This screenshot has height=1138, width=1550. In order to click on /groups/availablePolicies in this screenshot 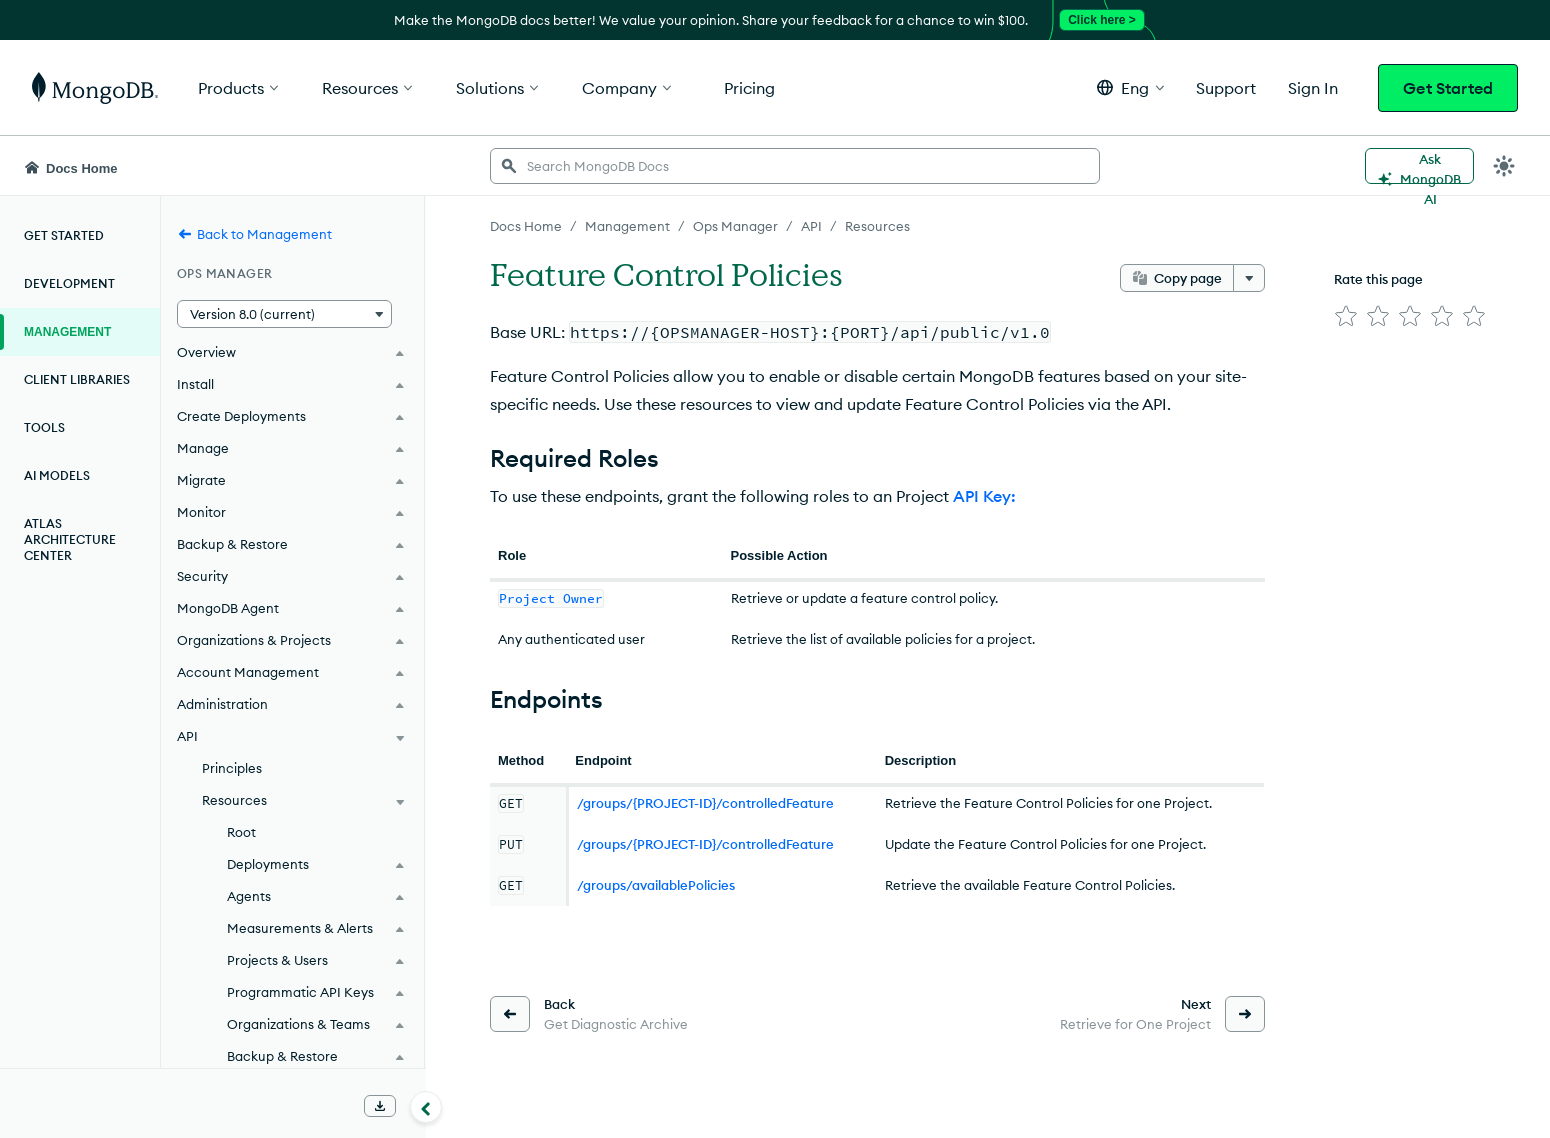, I will do `click(656, 885)`.